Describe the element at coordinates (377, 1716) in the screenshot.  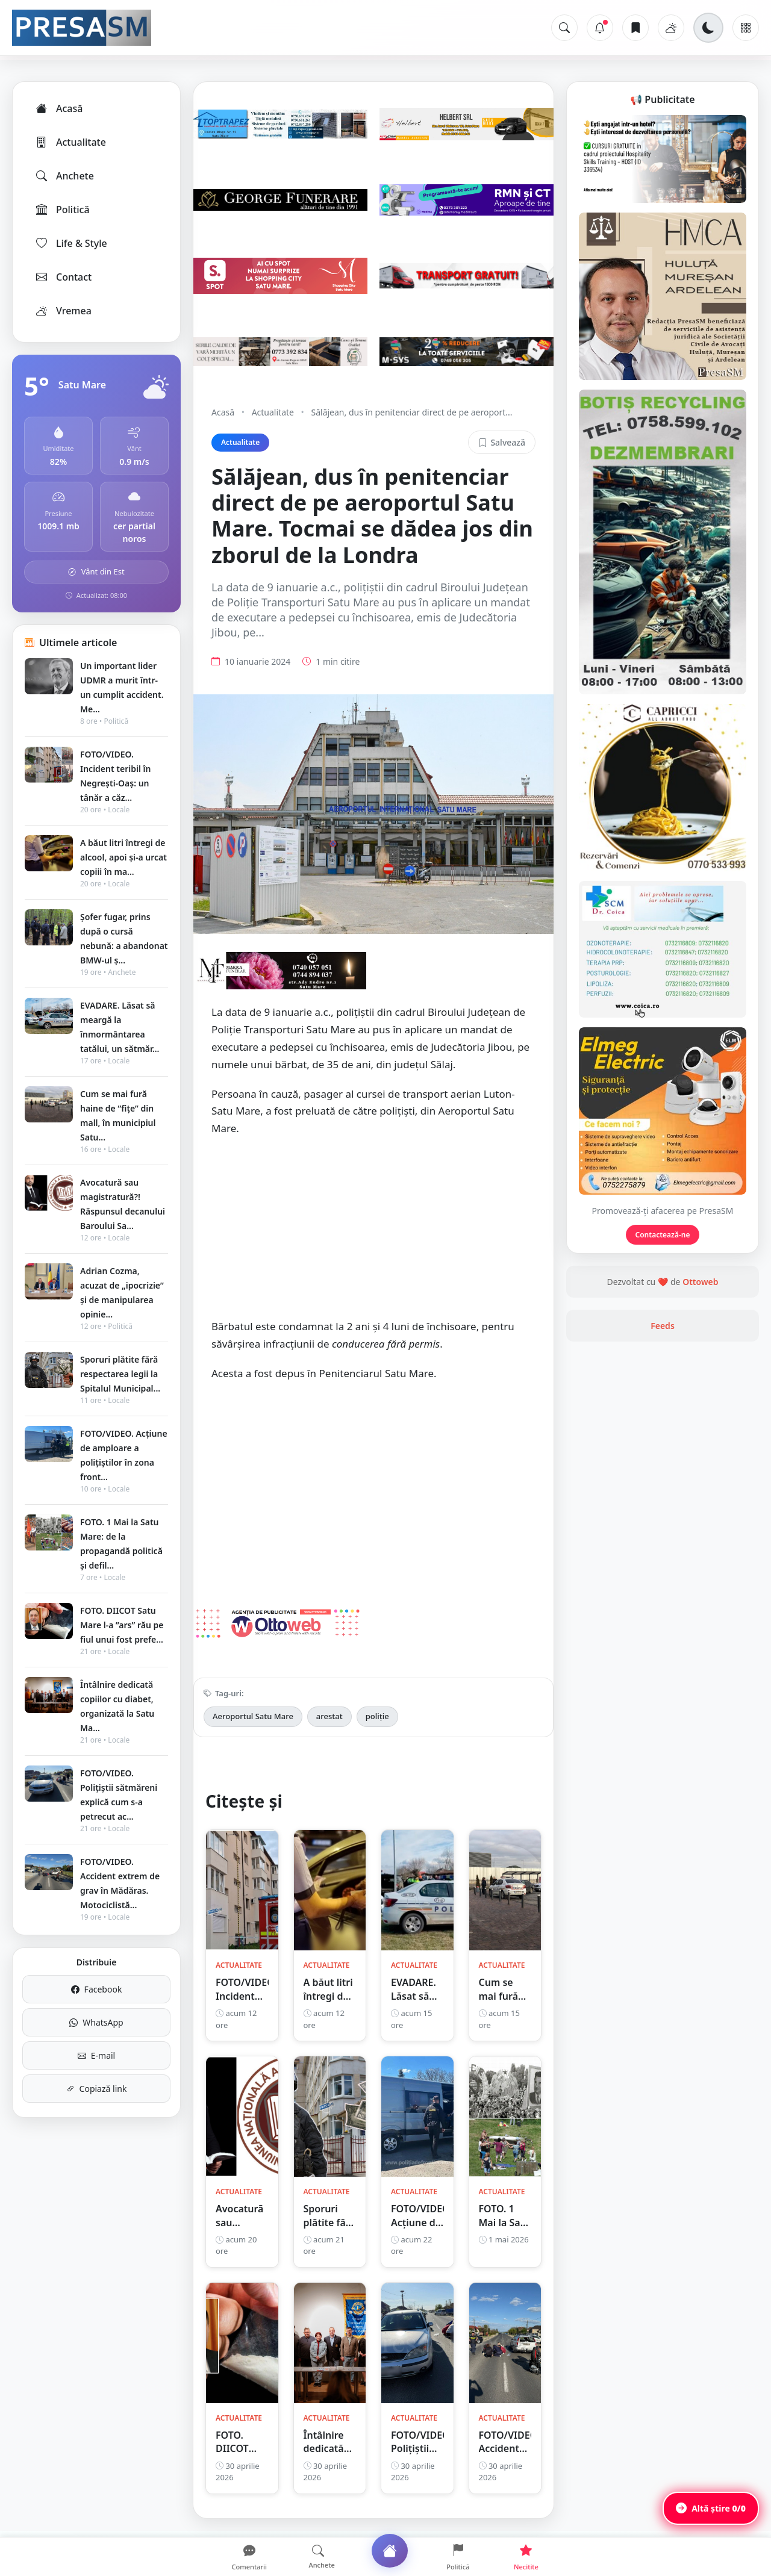
I see `poliție` at that location.